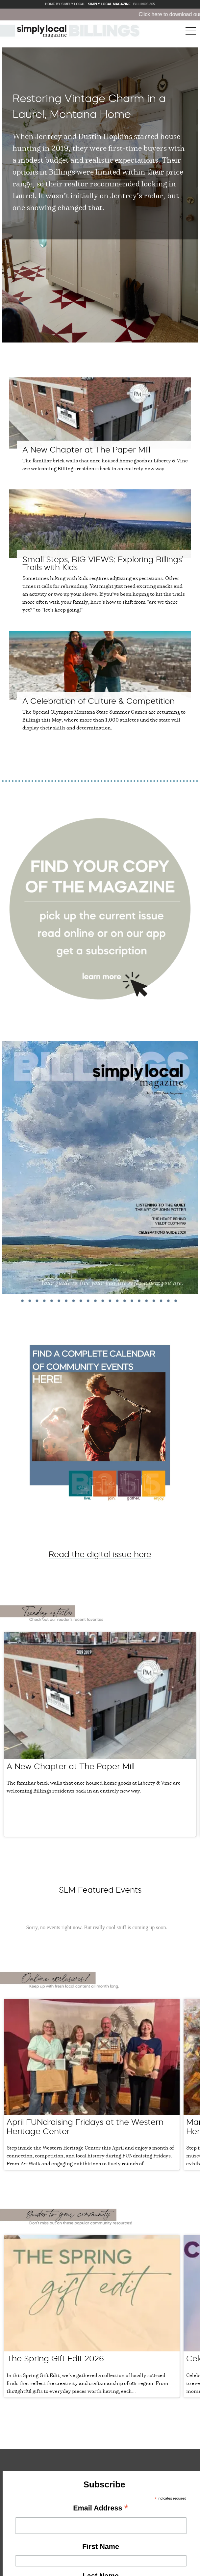 The height and width of the screenshot is (2576, 200). I want to click on Simply Local Magazine, so click(109, 4).